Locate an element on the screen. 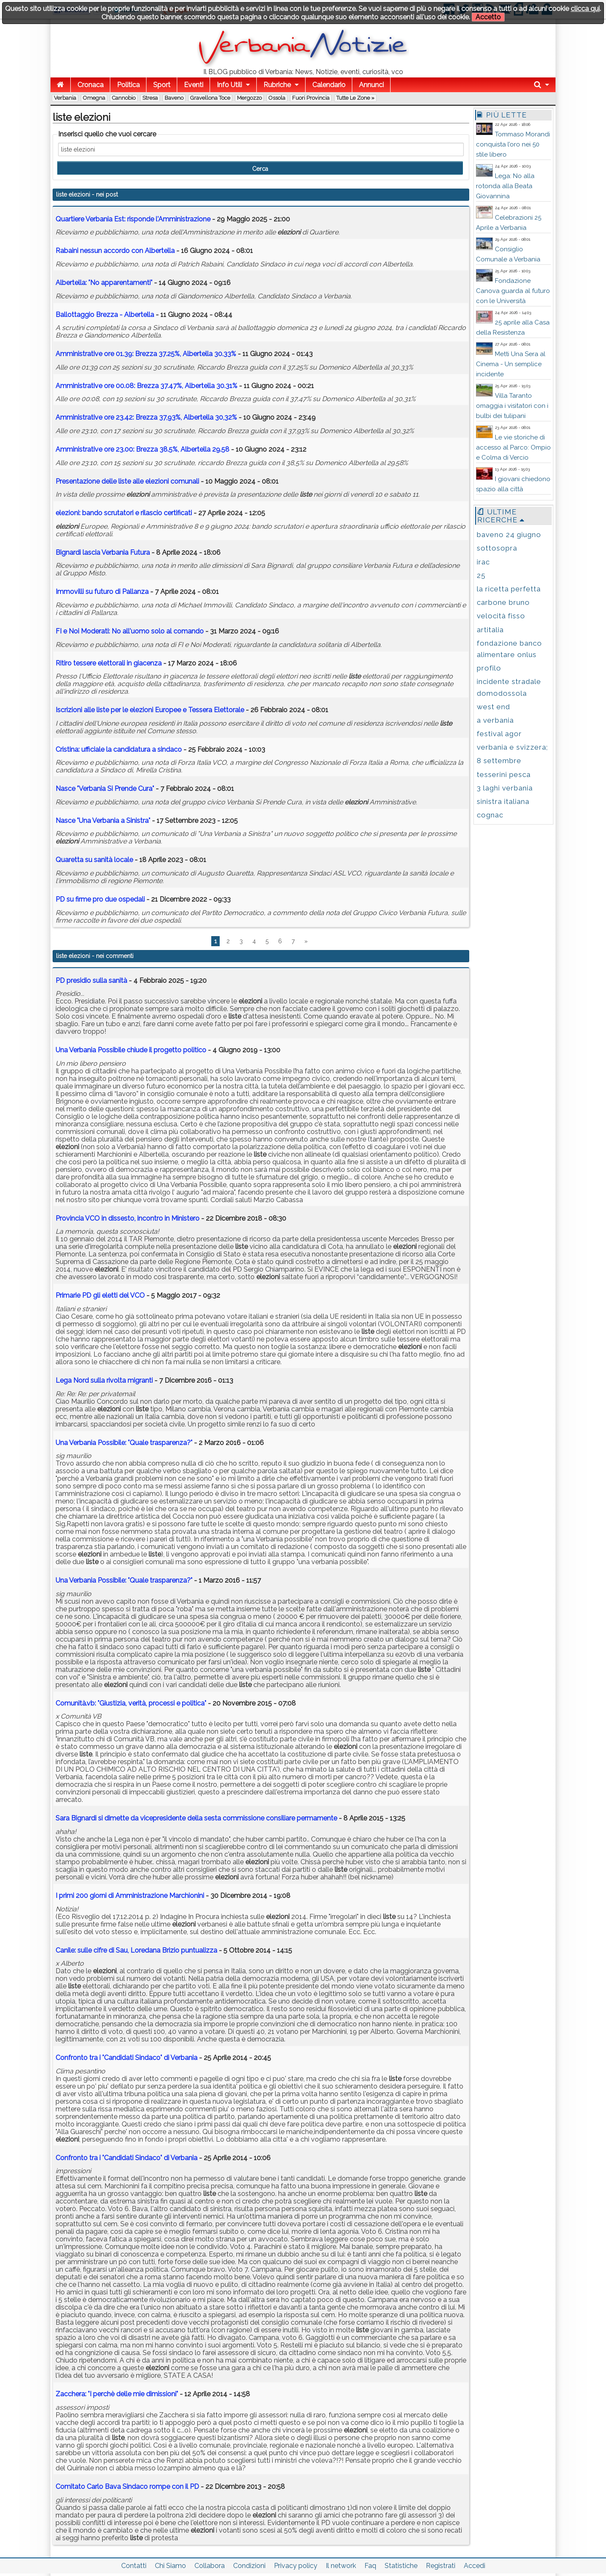  Calendario is located at coordinates (329, 85).